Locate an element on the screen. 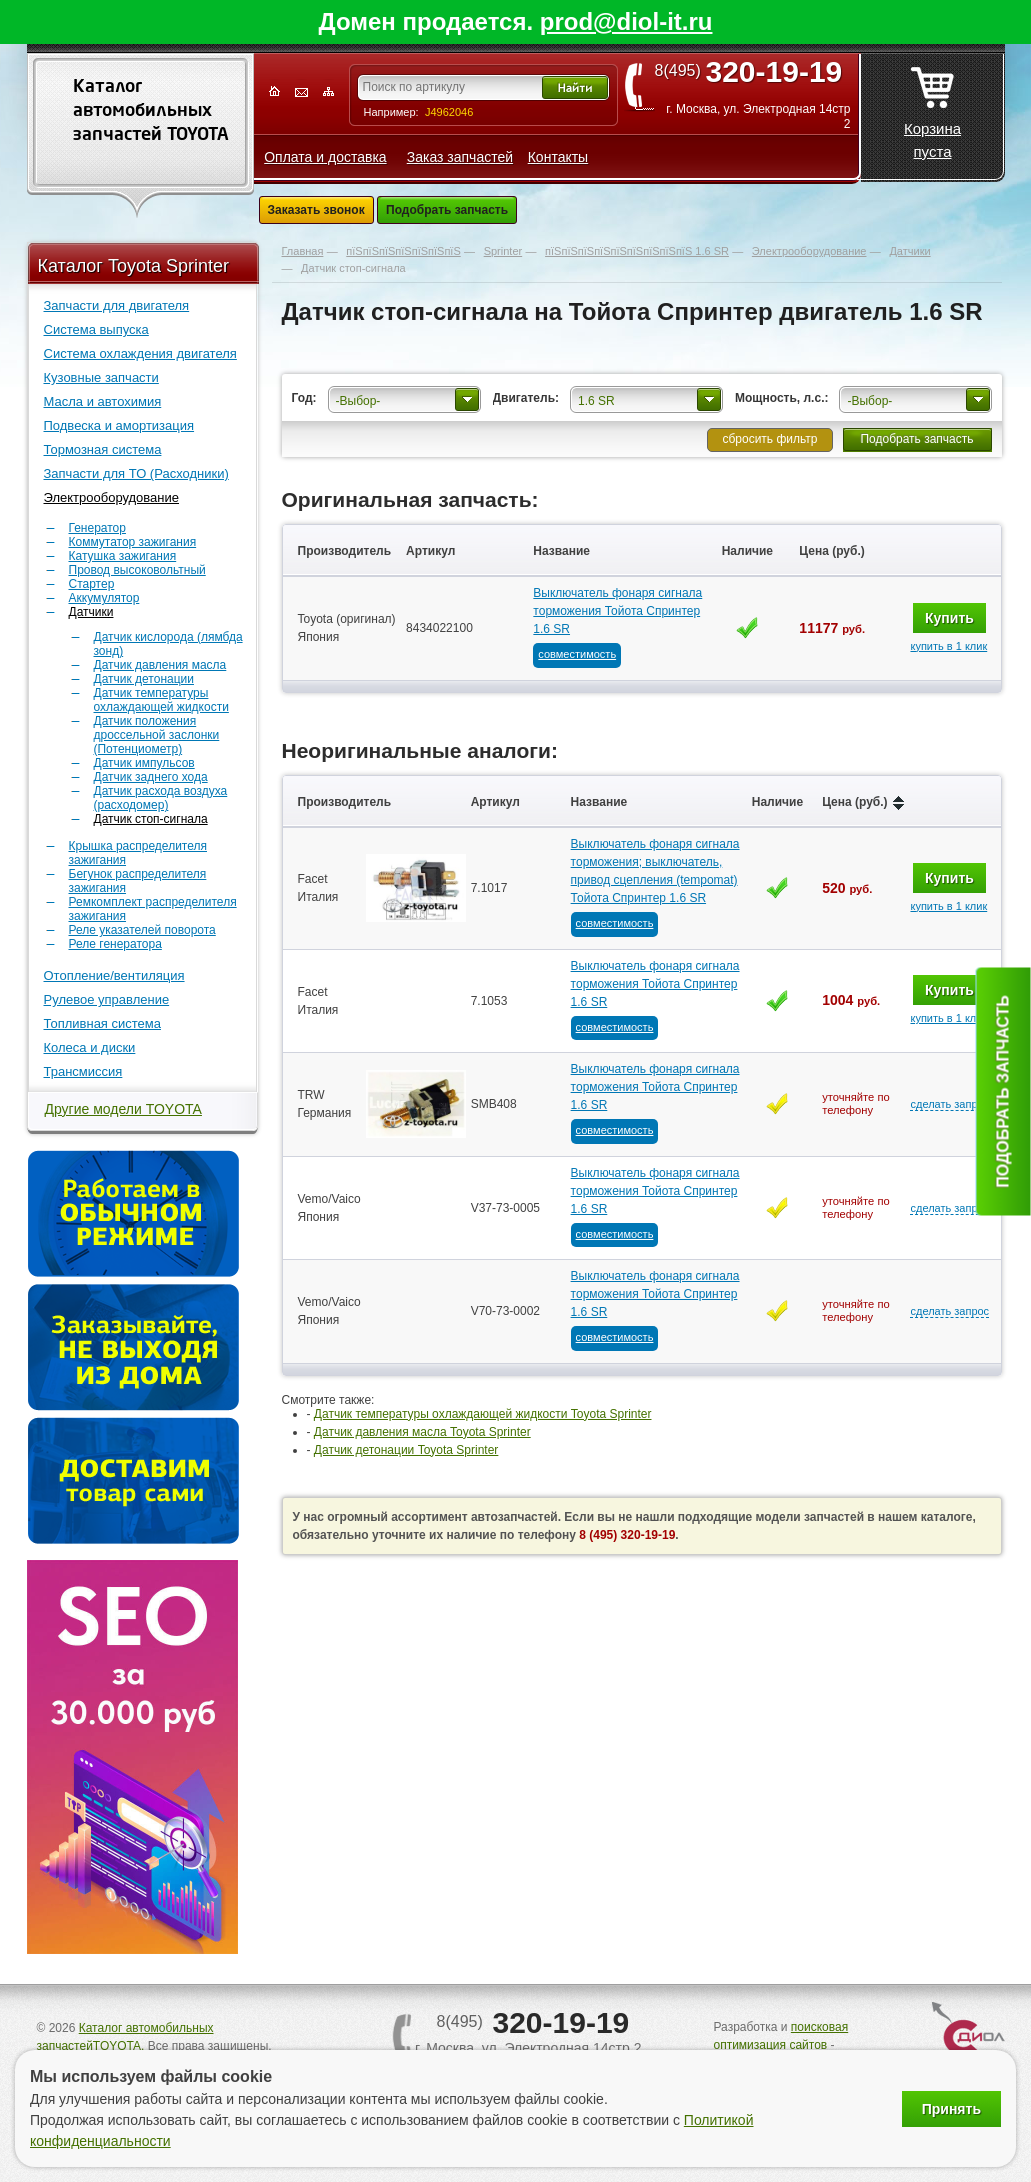  Запчасти для двигателя is located at coordinates (117, 305).